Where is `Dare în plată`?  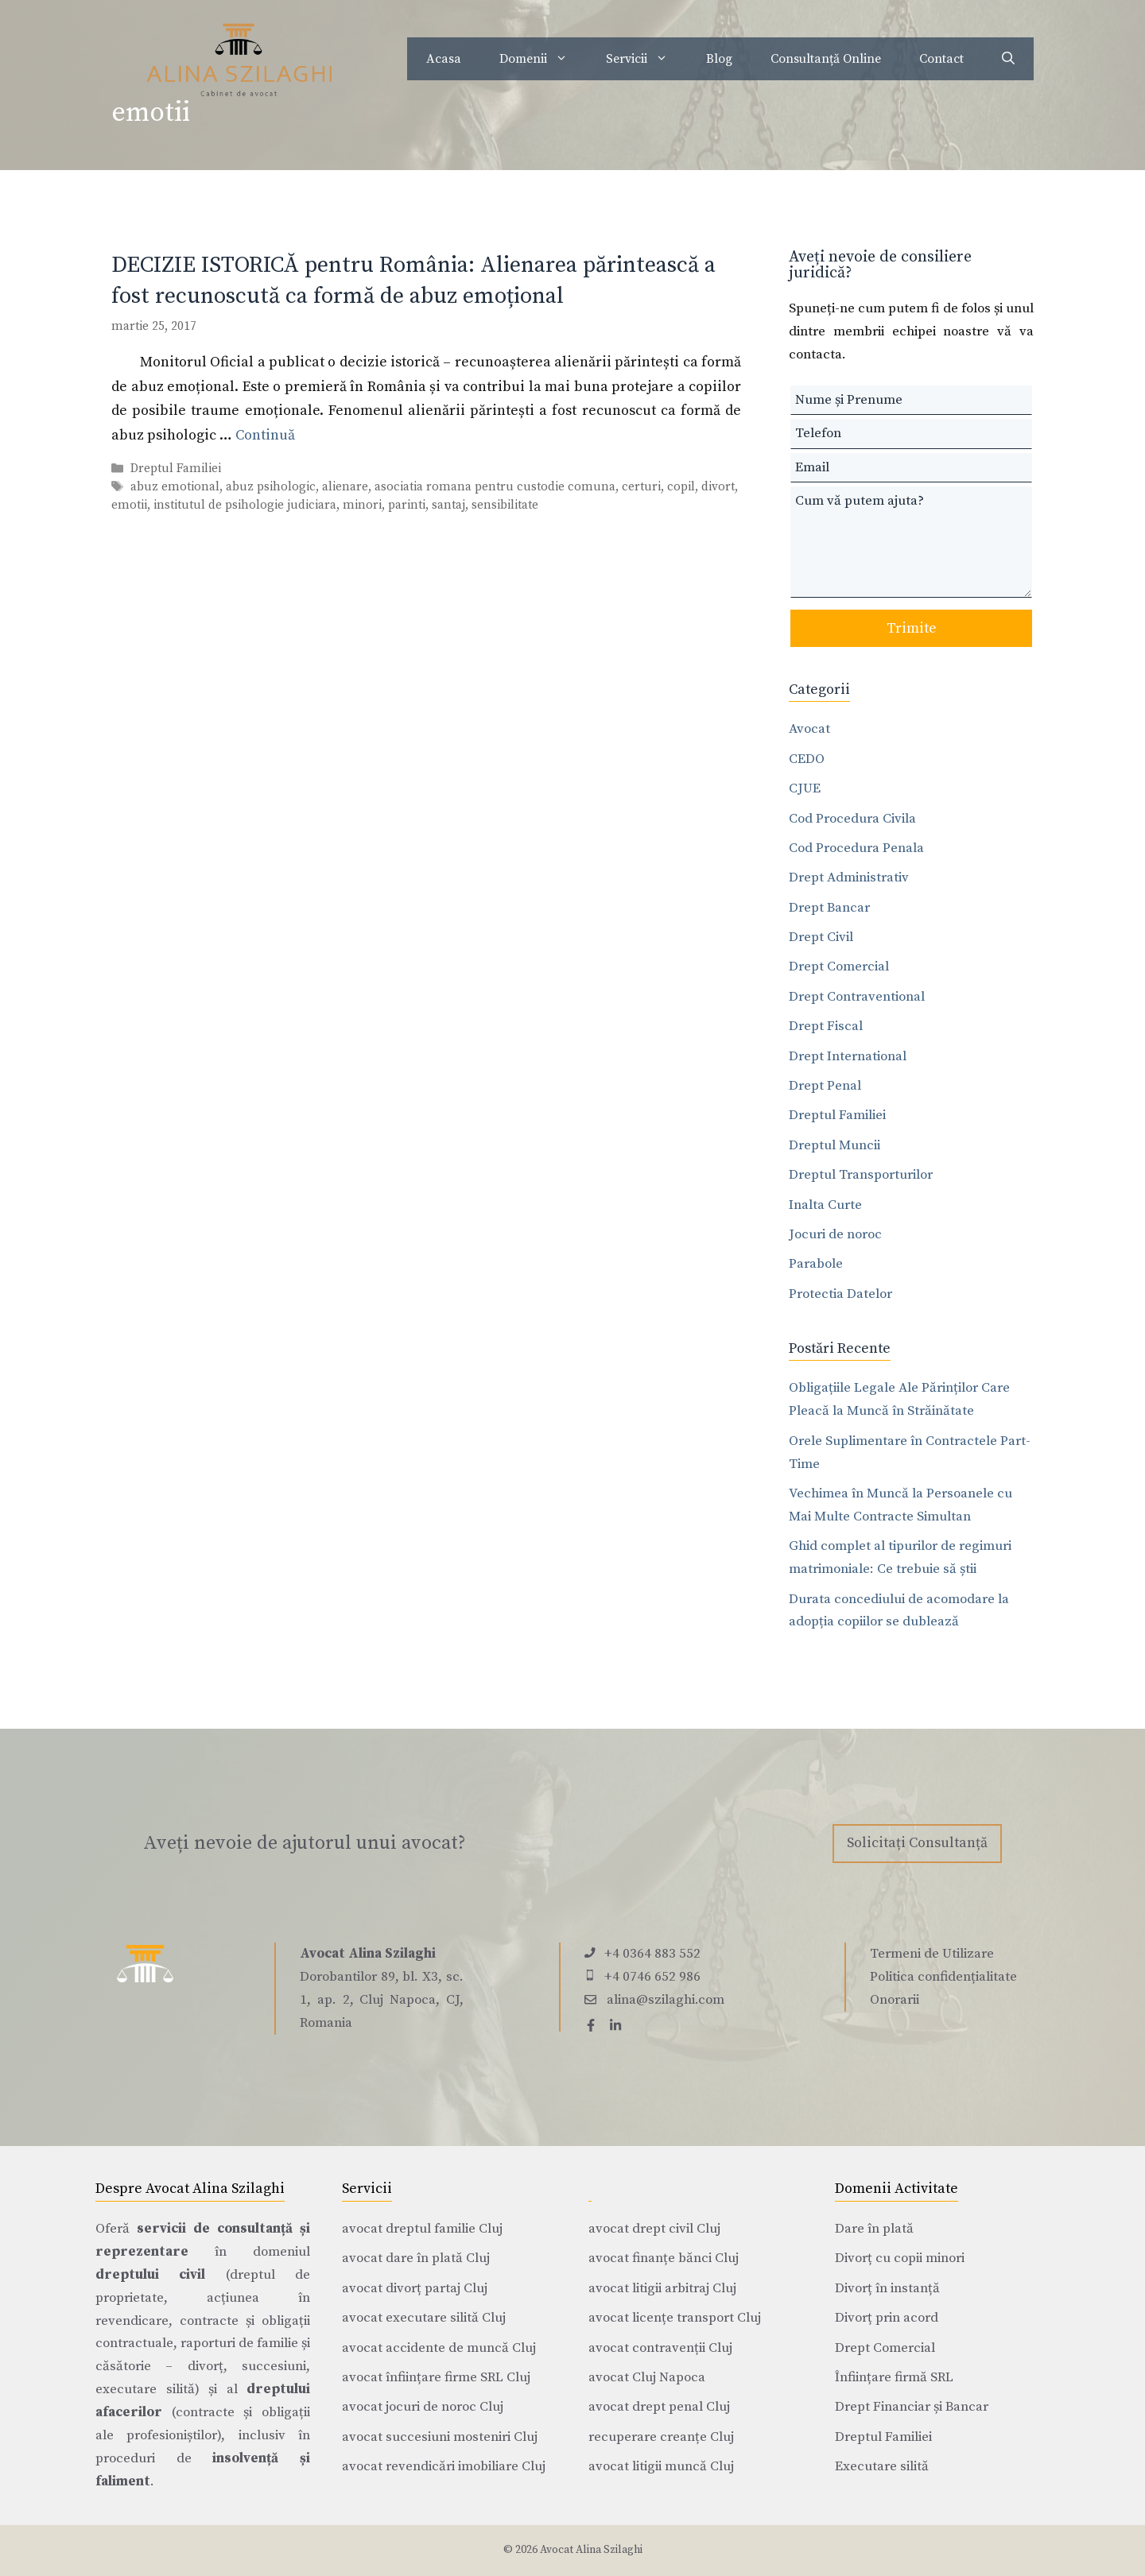 Dare în plată is located at coordinates (874, 2228).